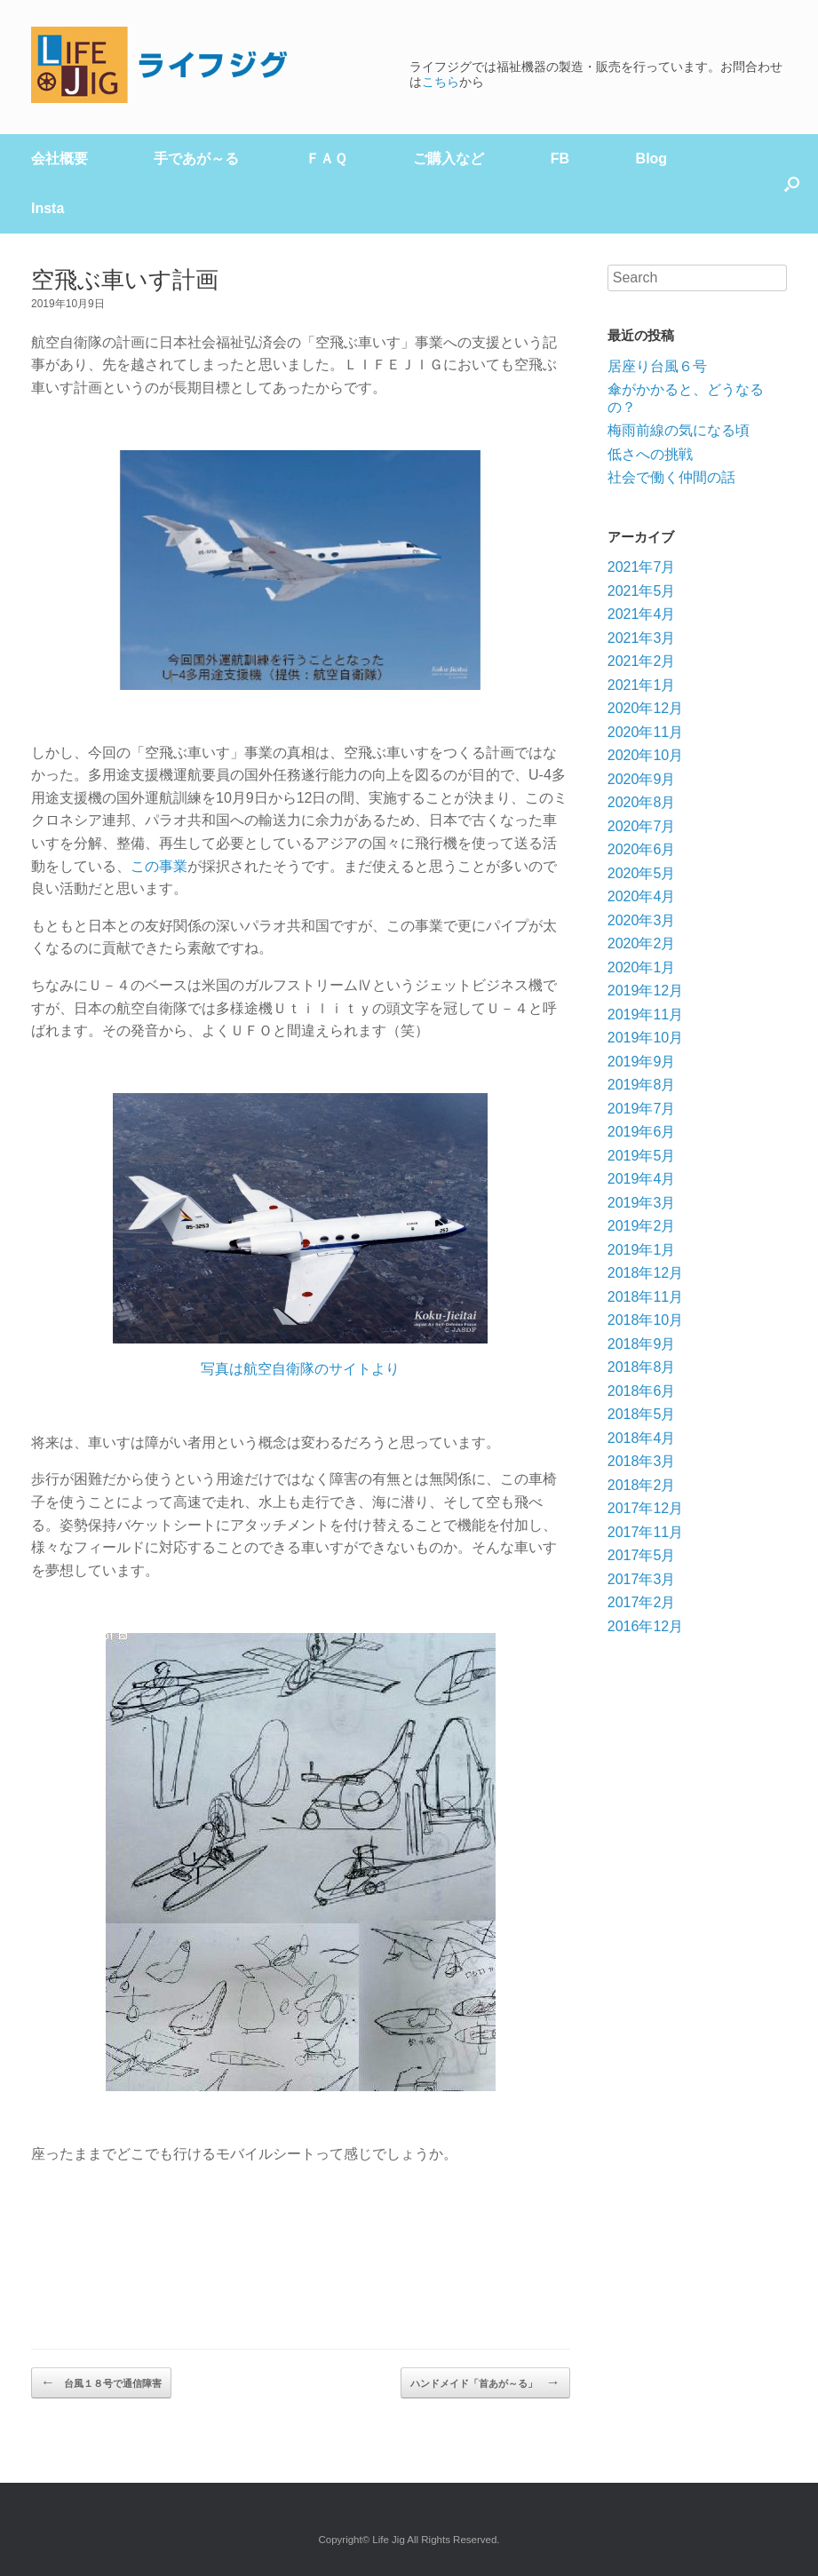 The width and height of the screenshot is (818, 2576). I want to click on 2017年2月, so click(642, 1602).